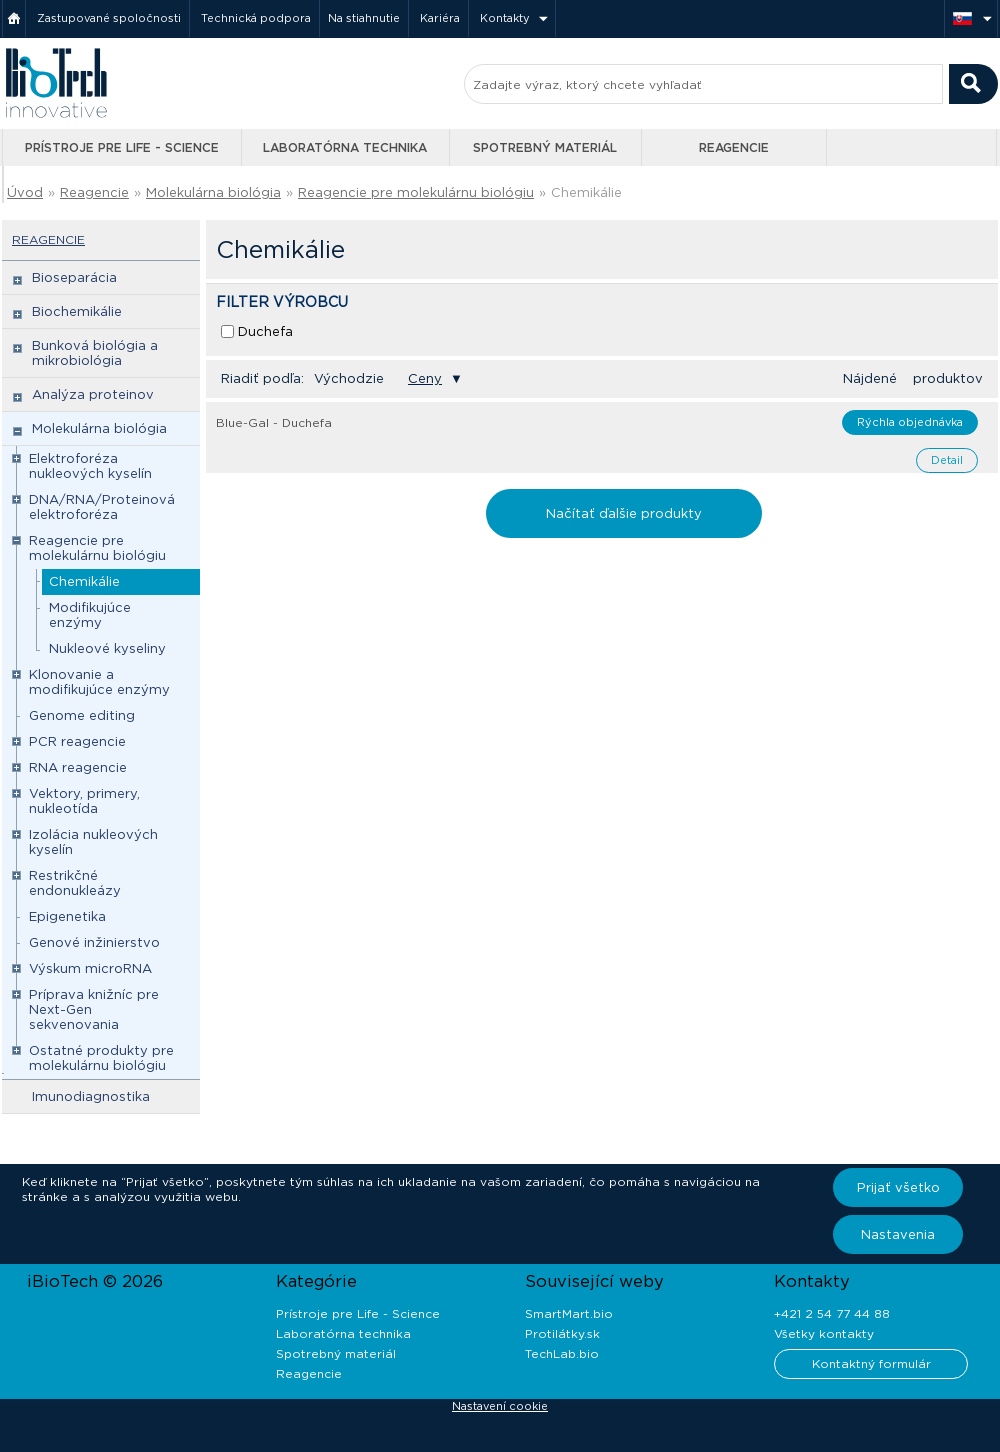 Image resolution: width=1000 pixels, height=1452 pixels. I want to click on Kariéra, so click(440, 18).